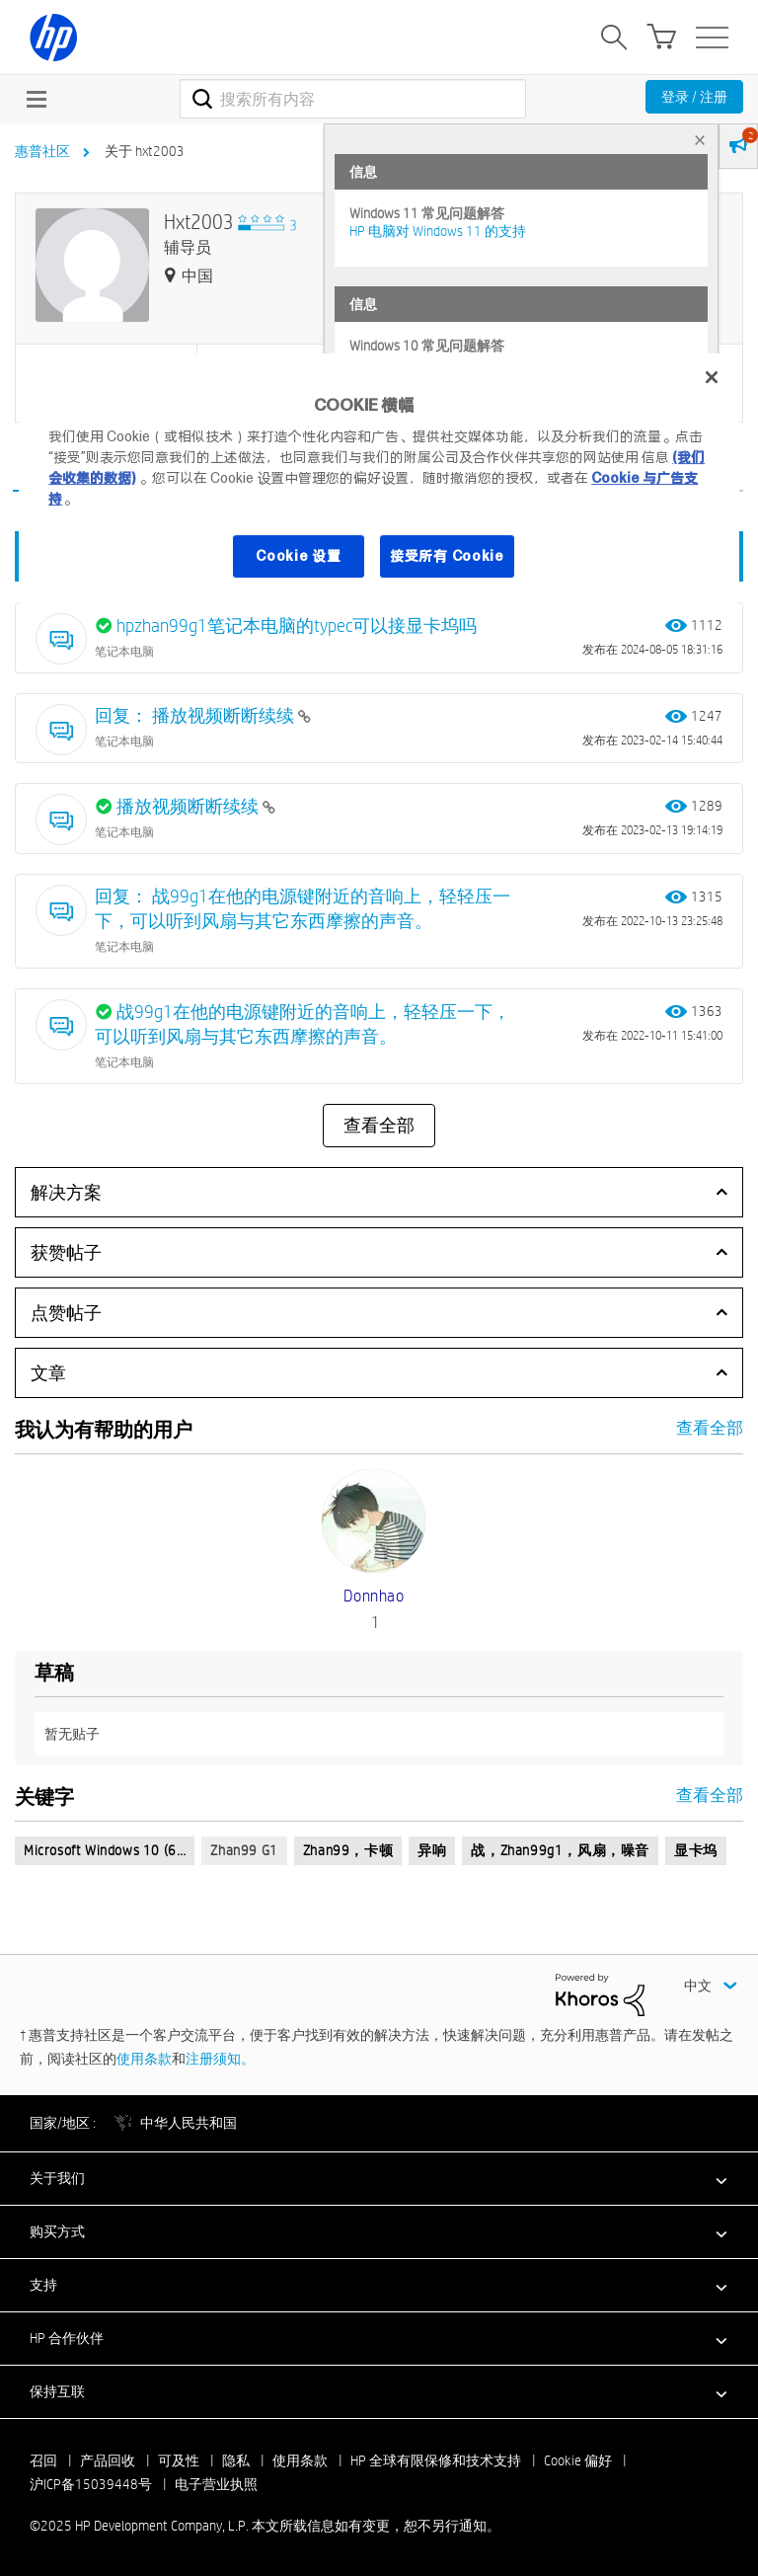  What do you see at coordinates (379, 478) in the screenshot?
I see `[region]` at bounding box center [379, 478].